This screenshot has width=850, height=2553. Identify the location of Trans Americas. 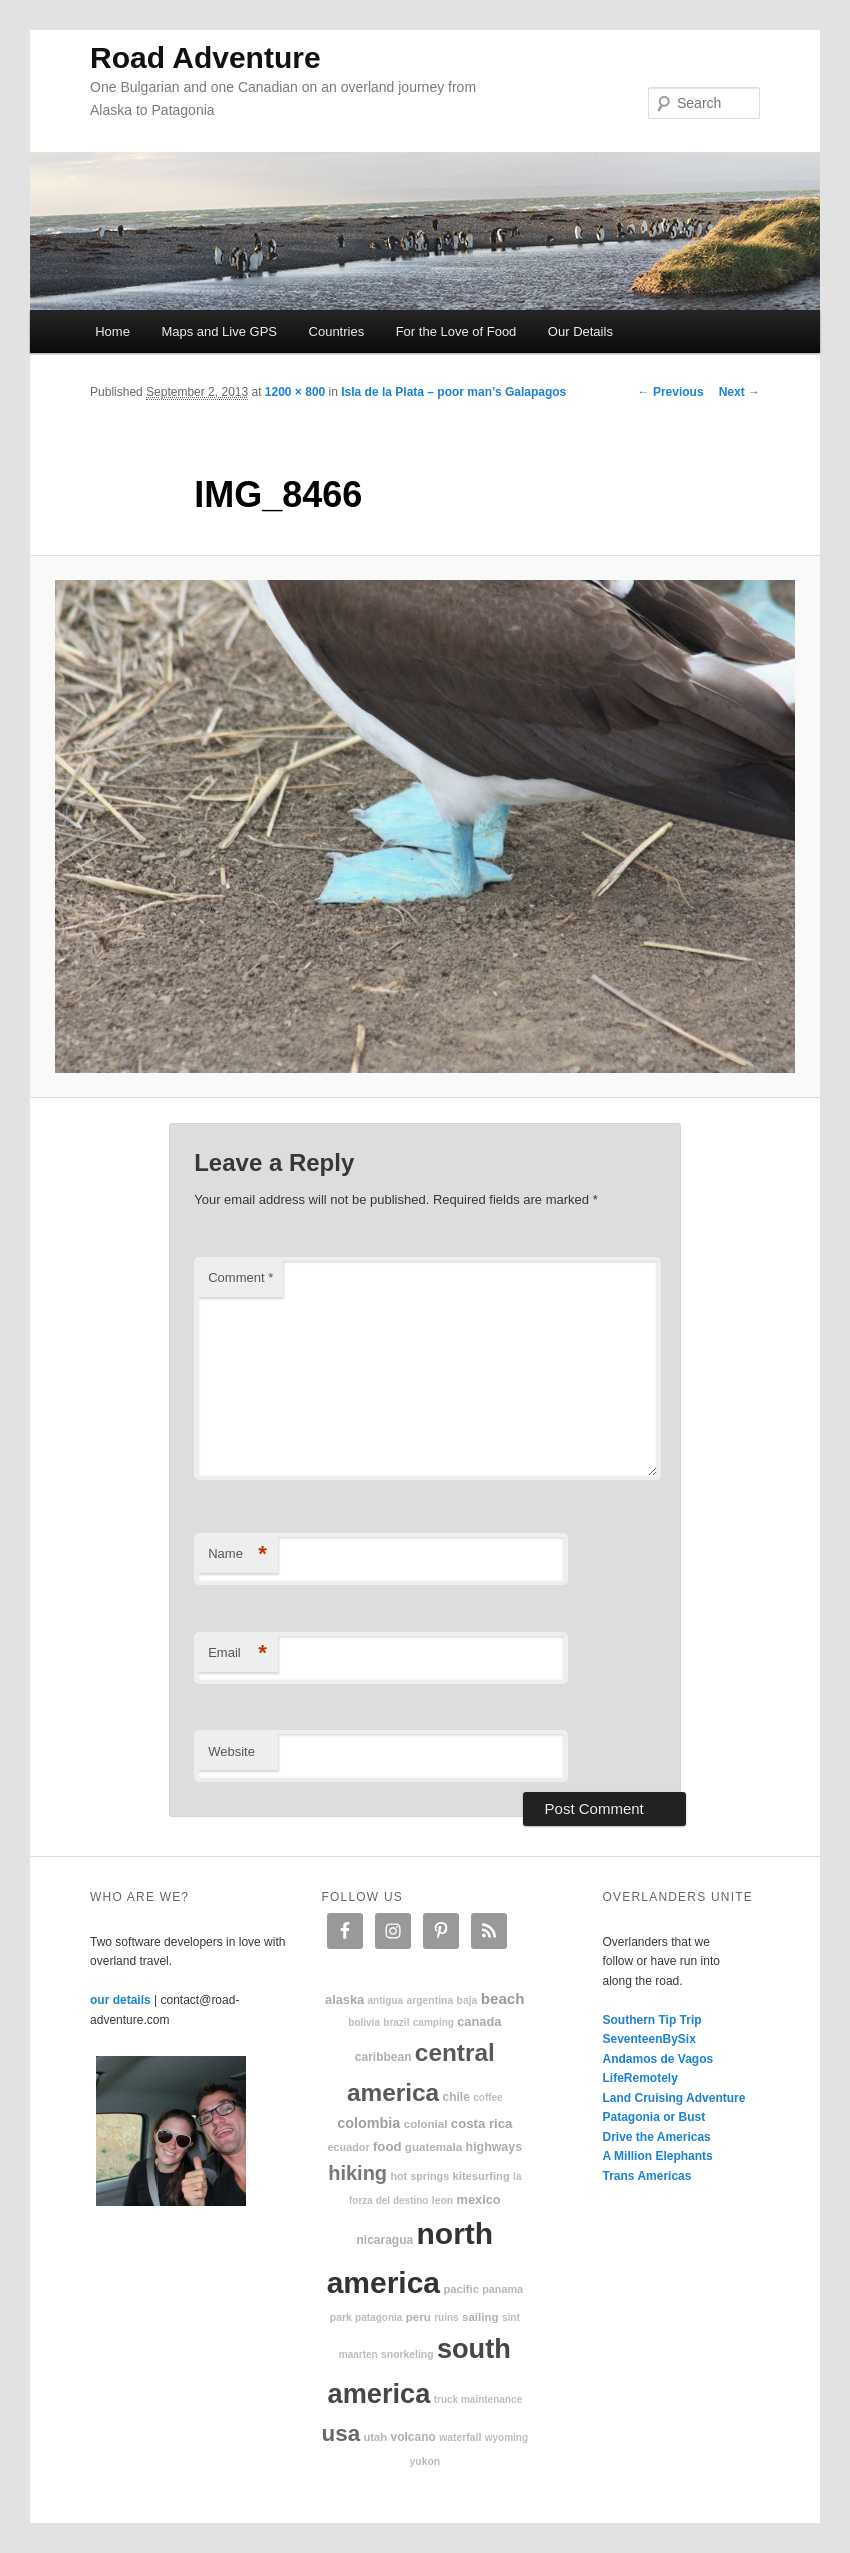
(647, 2176).